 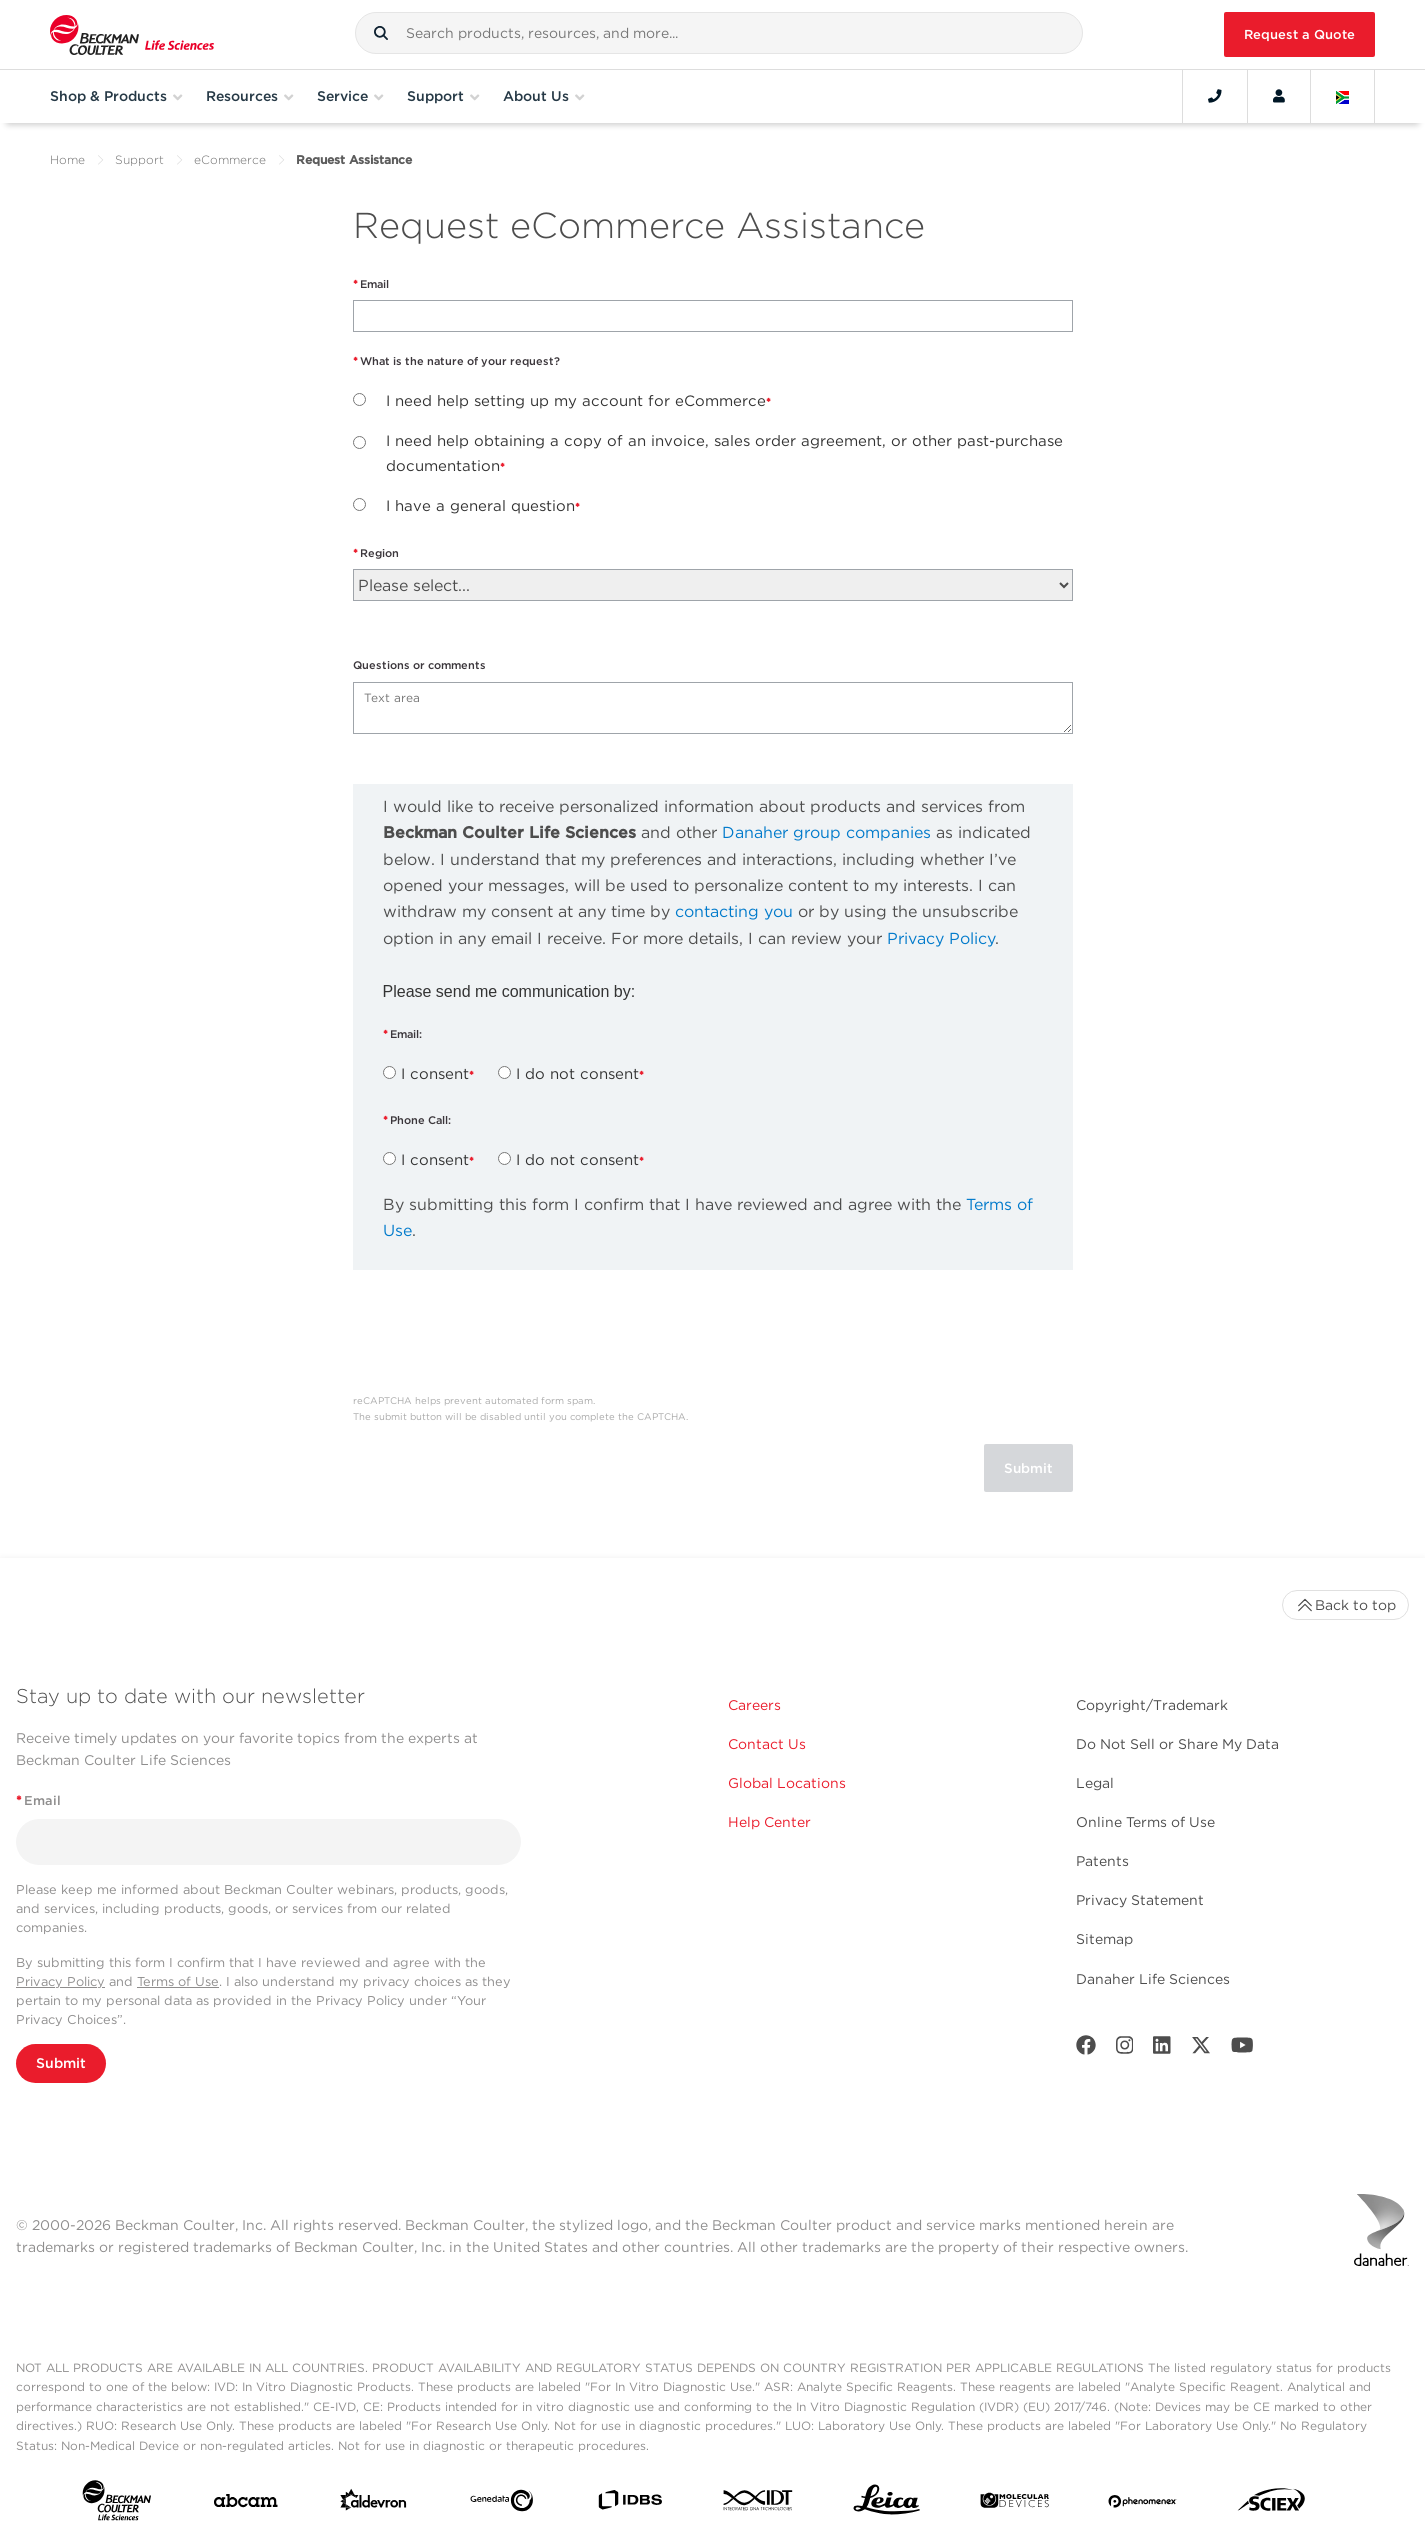 What do you see at coordinates (787, 1783) in the screenshot?
I see `Global Locations` at bounding box center [787, 1783].